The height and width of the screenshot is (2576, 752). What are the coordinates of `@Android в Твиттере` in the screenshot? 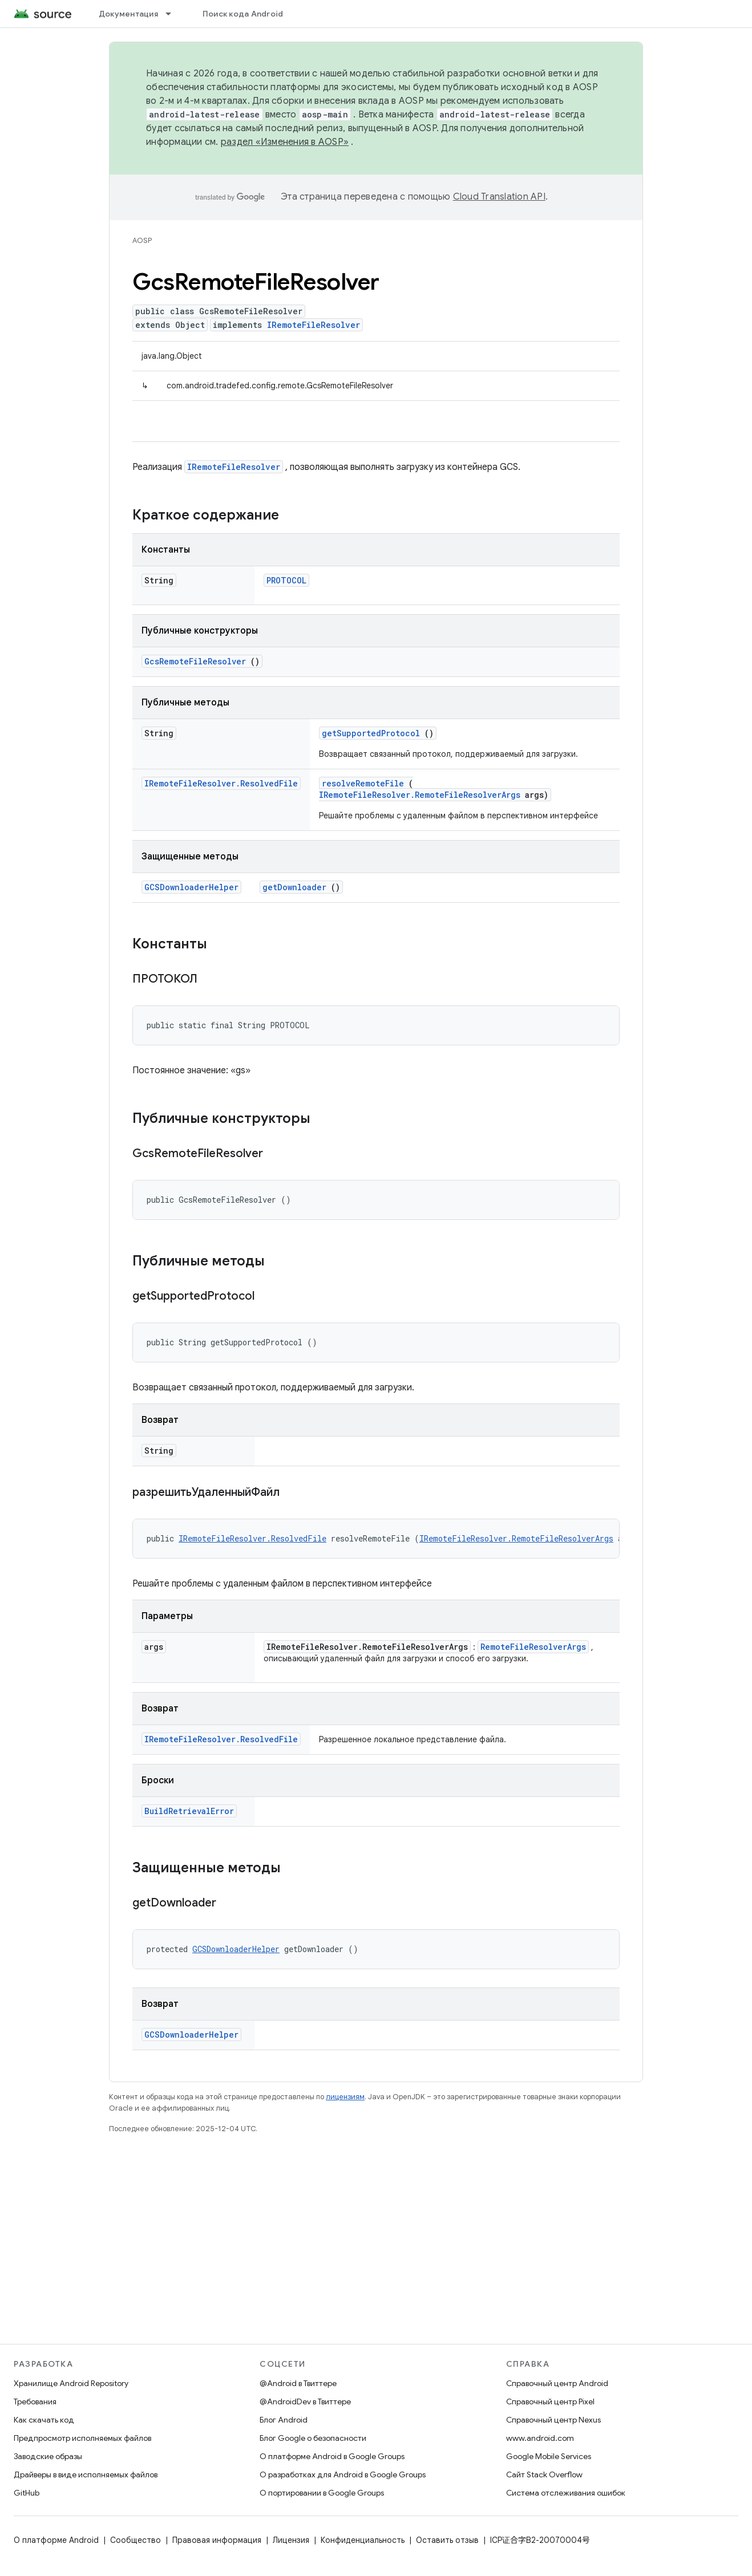 It's located at (298, 2383).